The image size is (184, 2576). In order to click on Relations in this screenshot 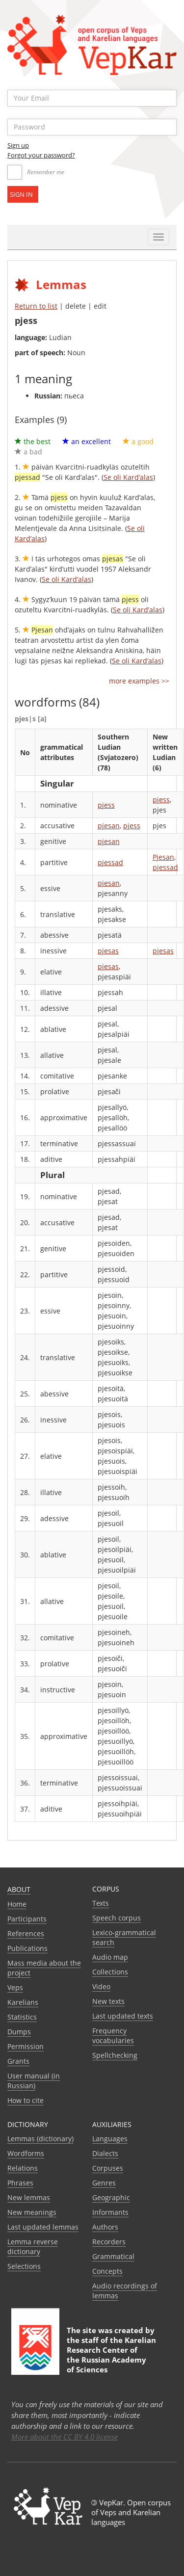, I will do `click(22, 2168)`.